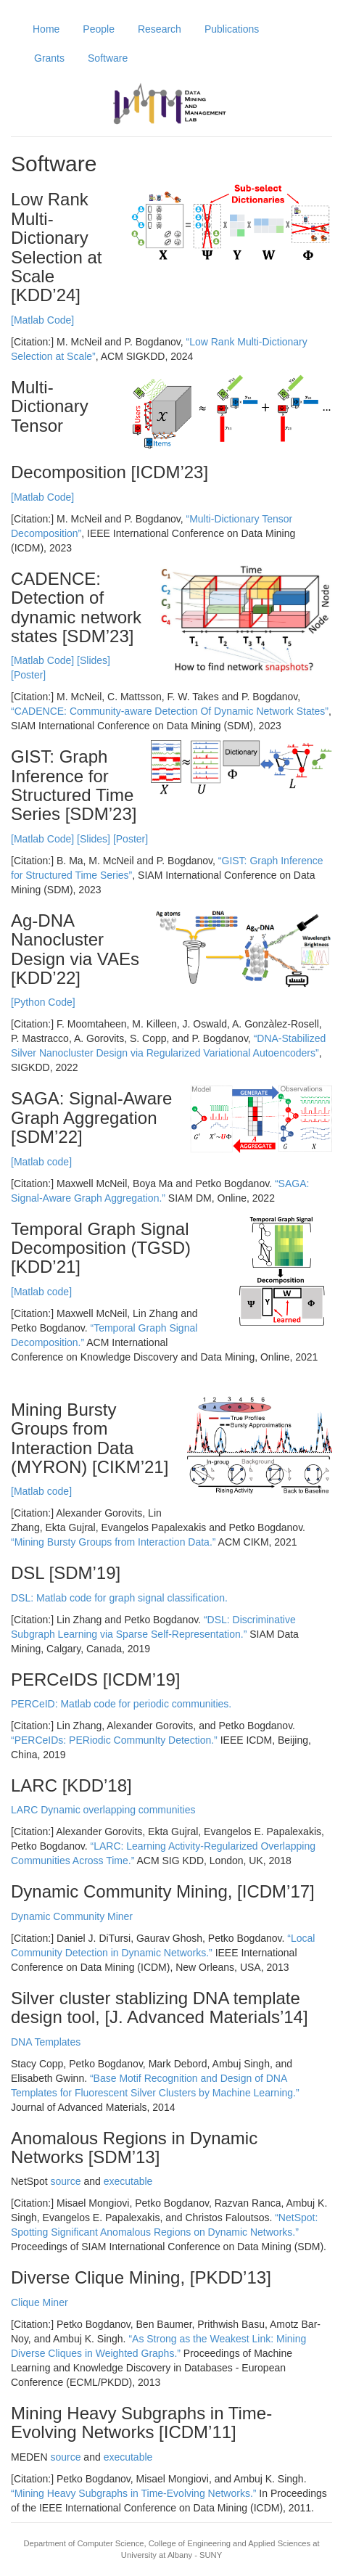  I want to click on [Matlab Code], so click(42, 320).